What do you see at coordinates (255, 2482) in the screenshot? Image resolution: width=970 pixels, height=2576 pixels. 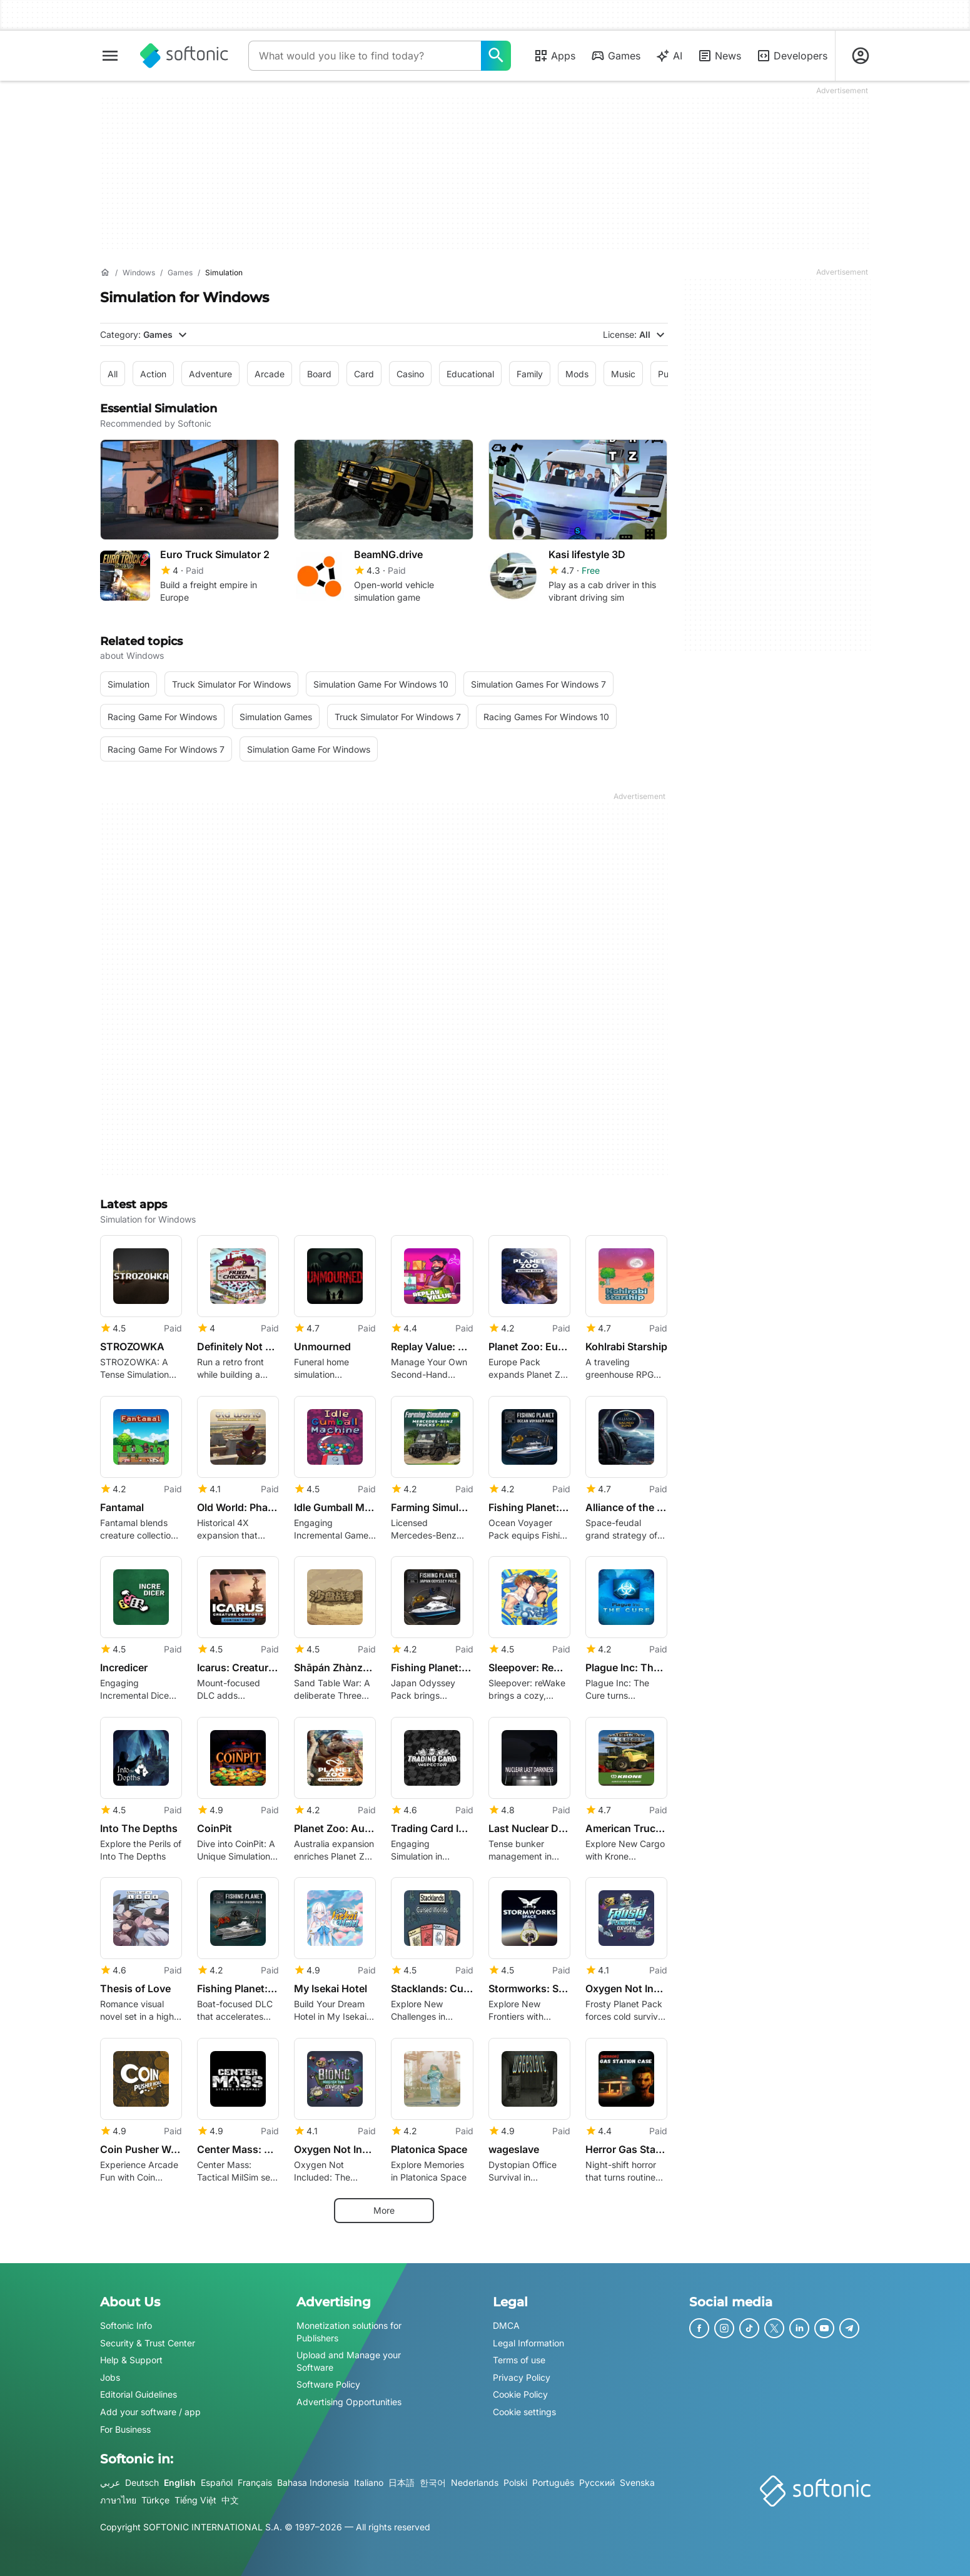 I see `Français` at bounding box center [255, 2482].